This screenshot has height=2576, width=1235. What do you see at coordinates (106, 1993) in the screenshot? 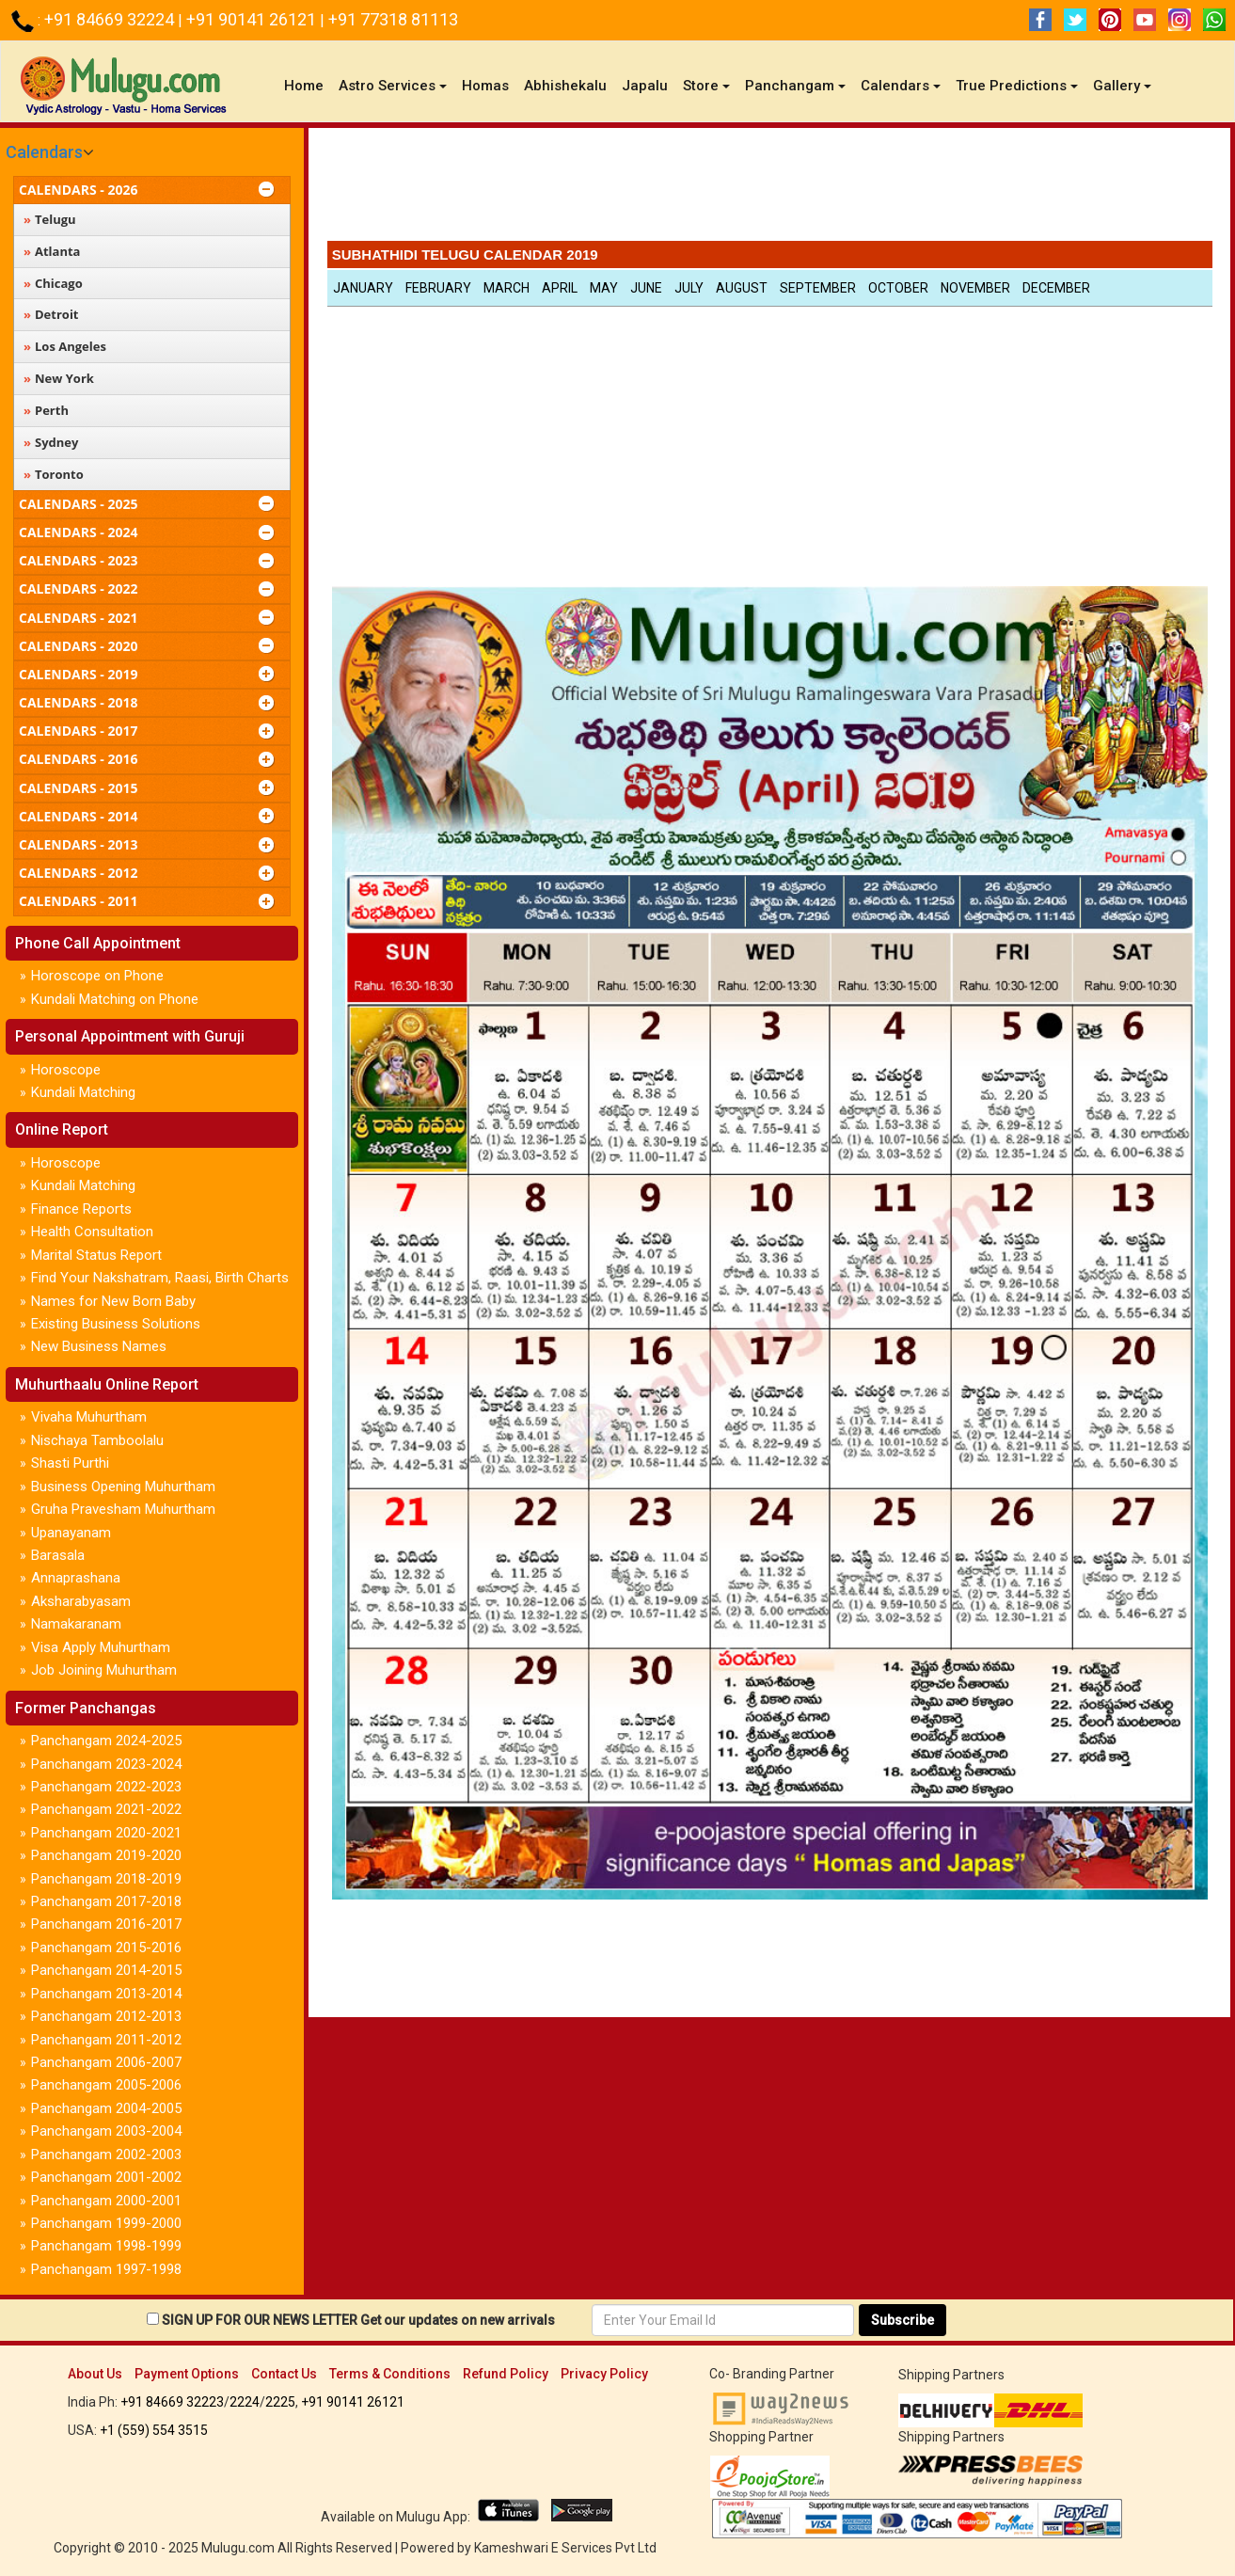
I see `Panchangam 2013-2014` at bounding box center [106, 1993].